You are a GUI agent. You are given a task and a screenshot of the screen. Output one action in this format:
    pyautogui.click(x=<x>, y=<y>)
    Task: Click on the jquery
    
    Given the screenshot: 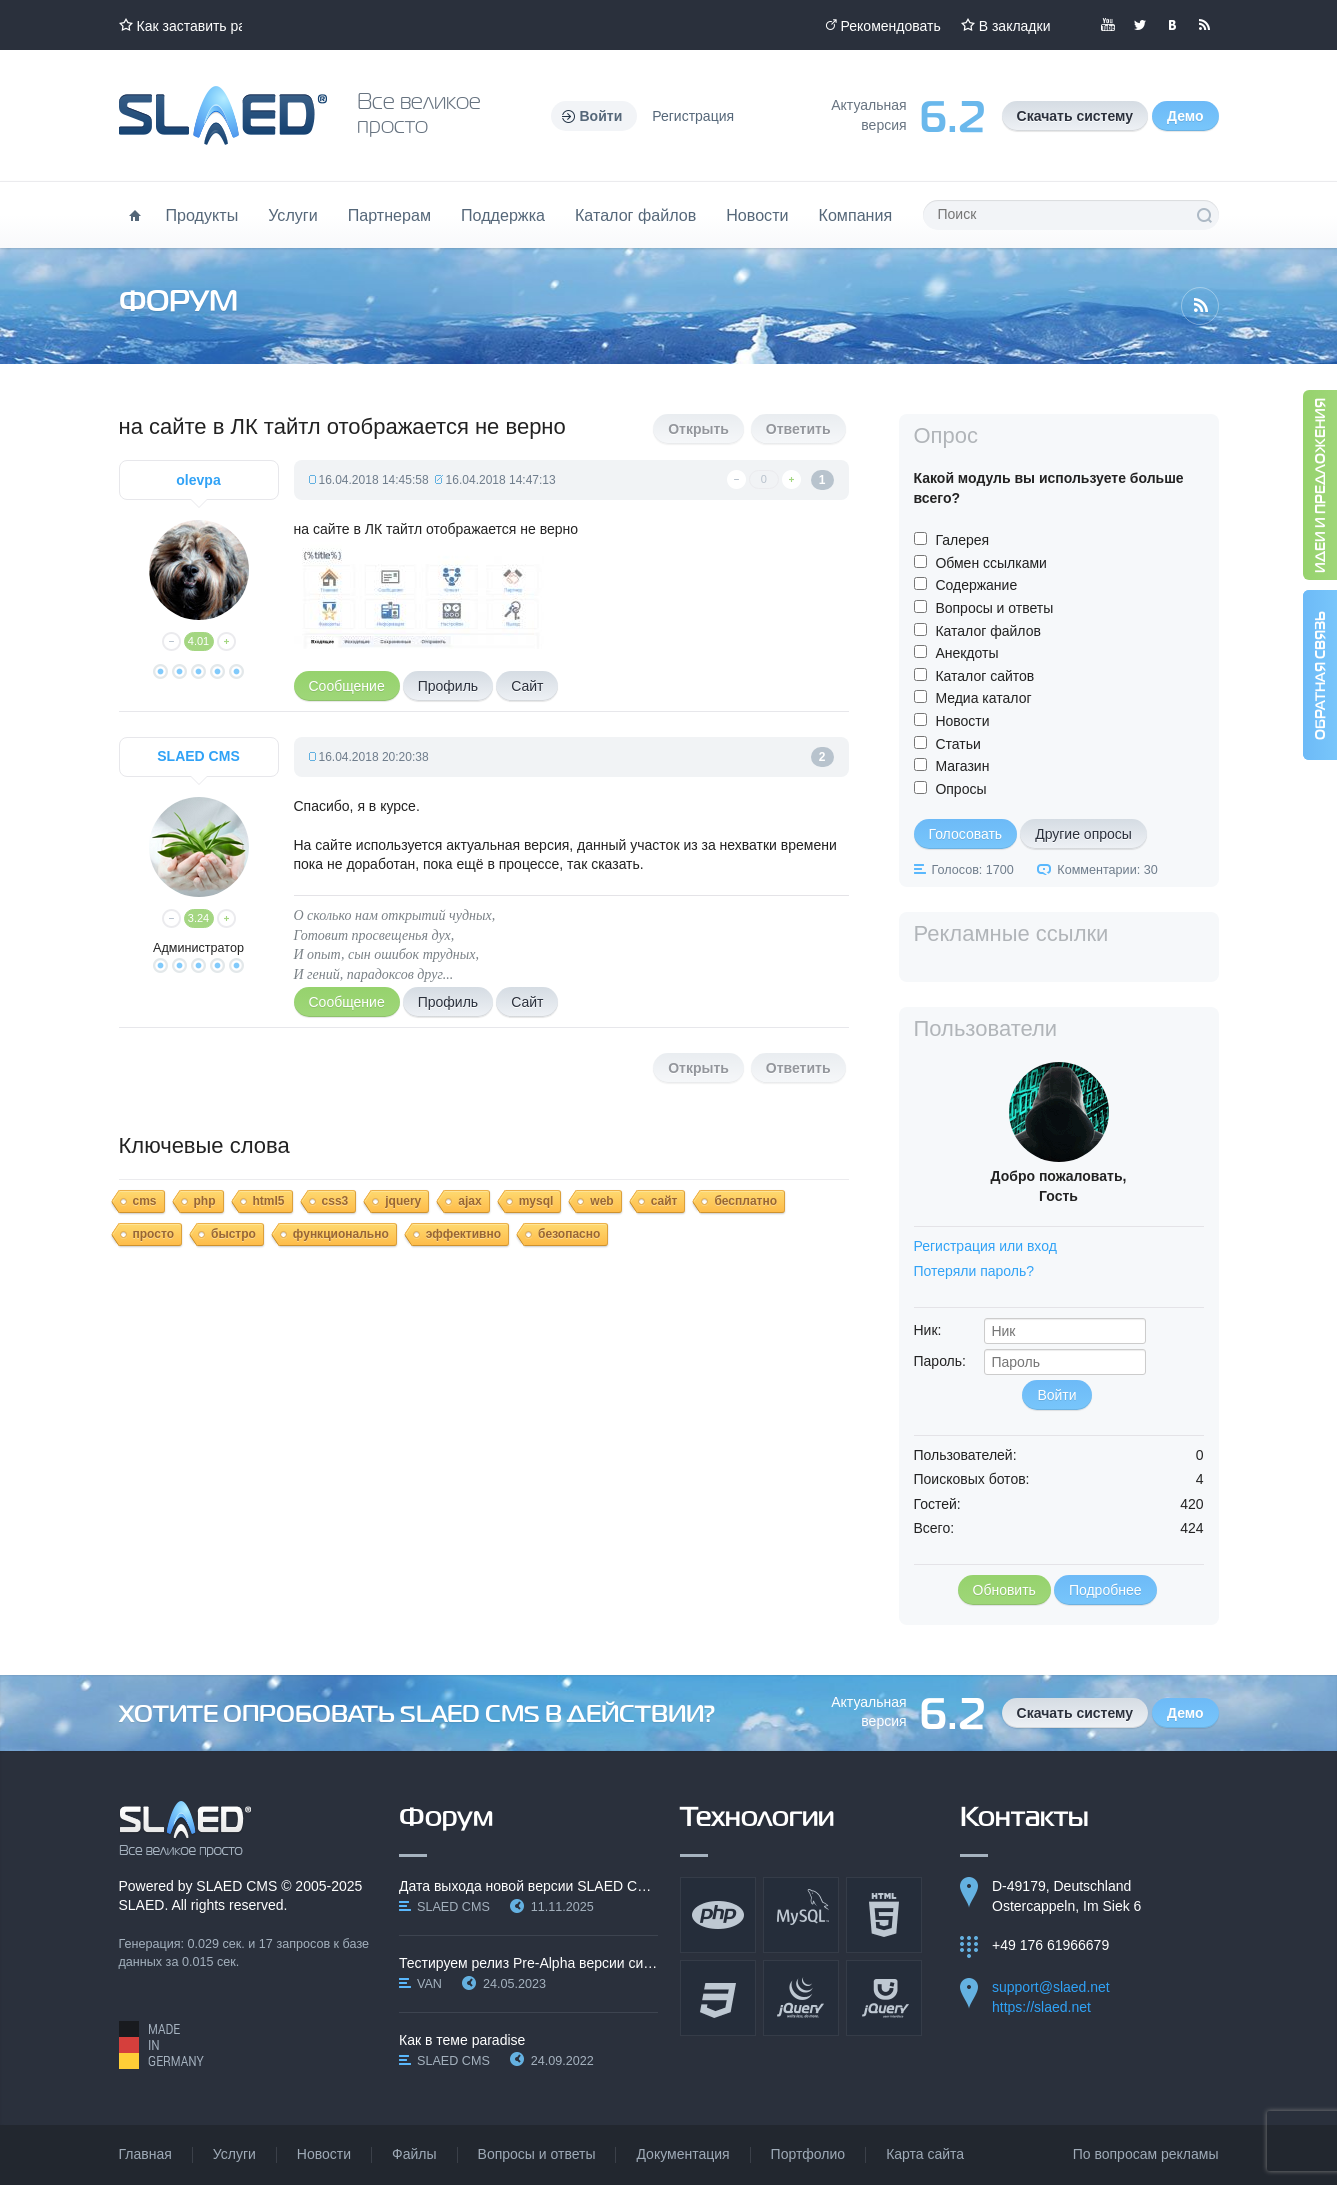 What is the action you would take?
    pyautogui.click(x=403, y=1201)
    